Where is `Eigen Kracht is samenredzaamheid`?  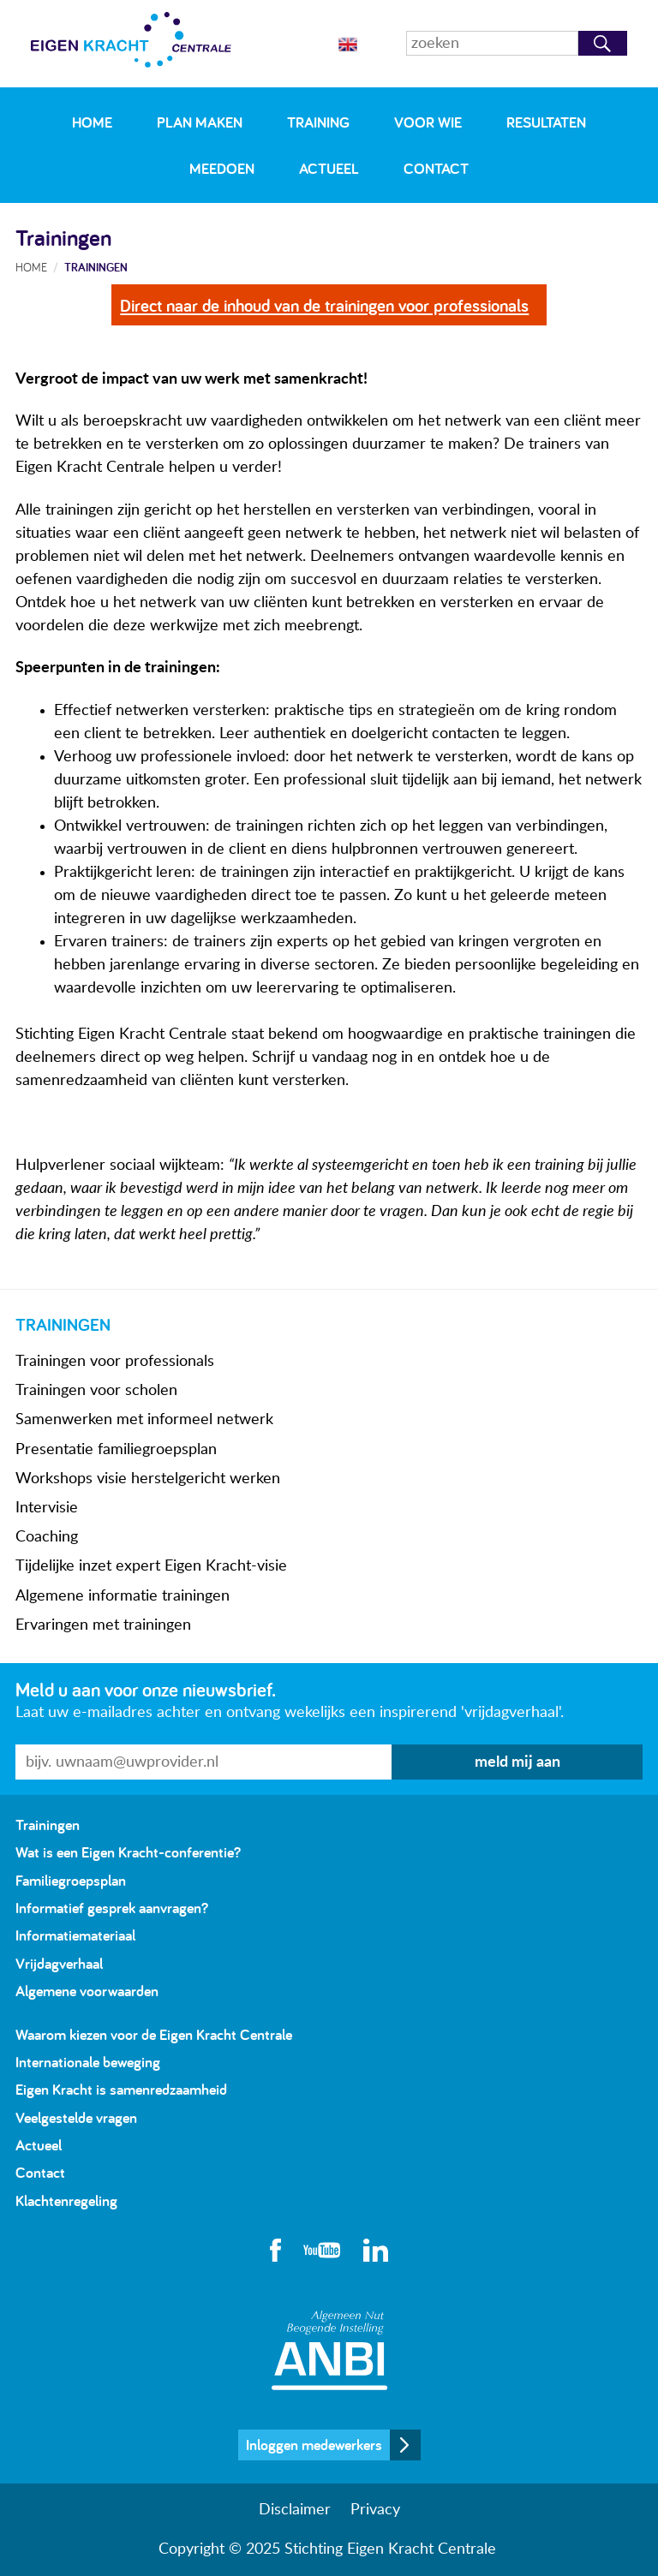 Eigen Kracht is samenredzaamheid is located at coordinates (121, 2089).